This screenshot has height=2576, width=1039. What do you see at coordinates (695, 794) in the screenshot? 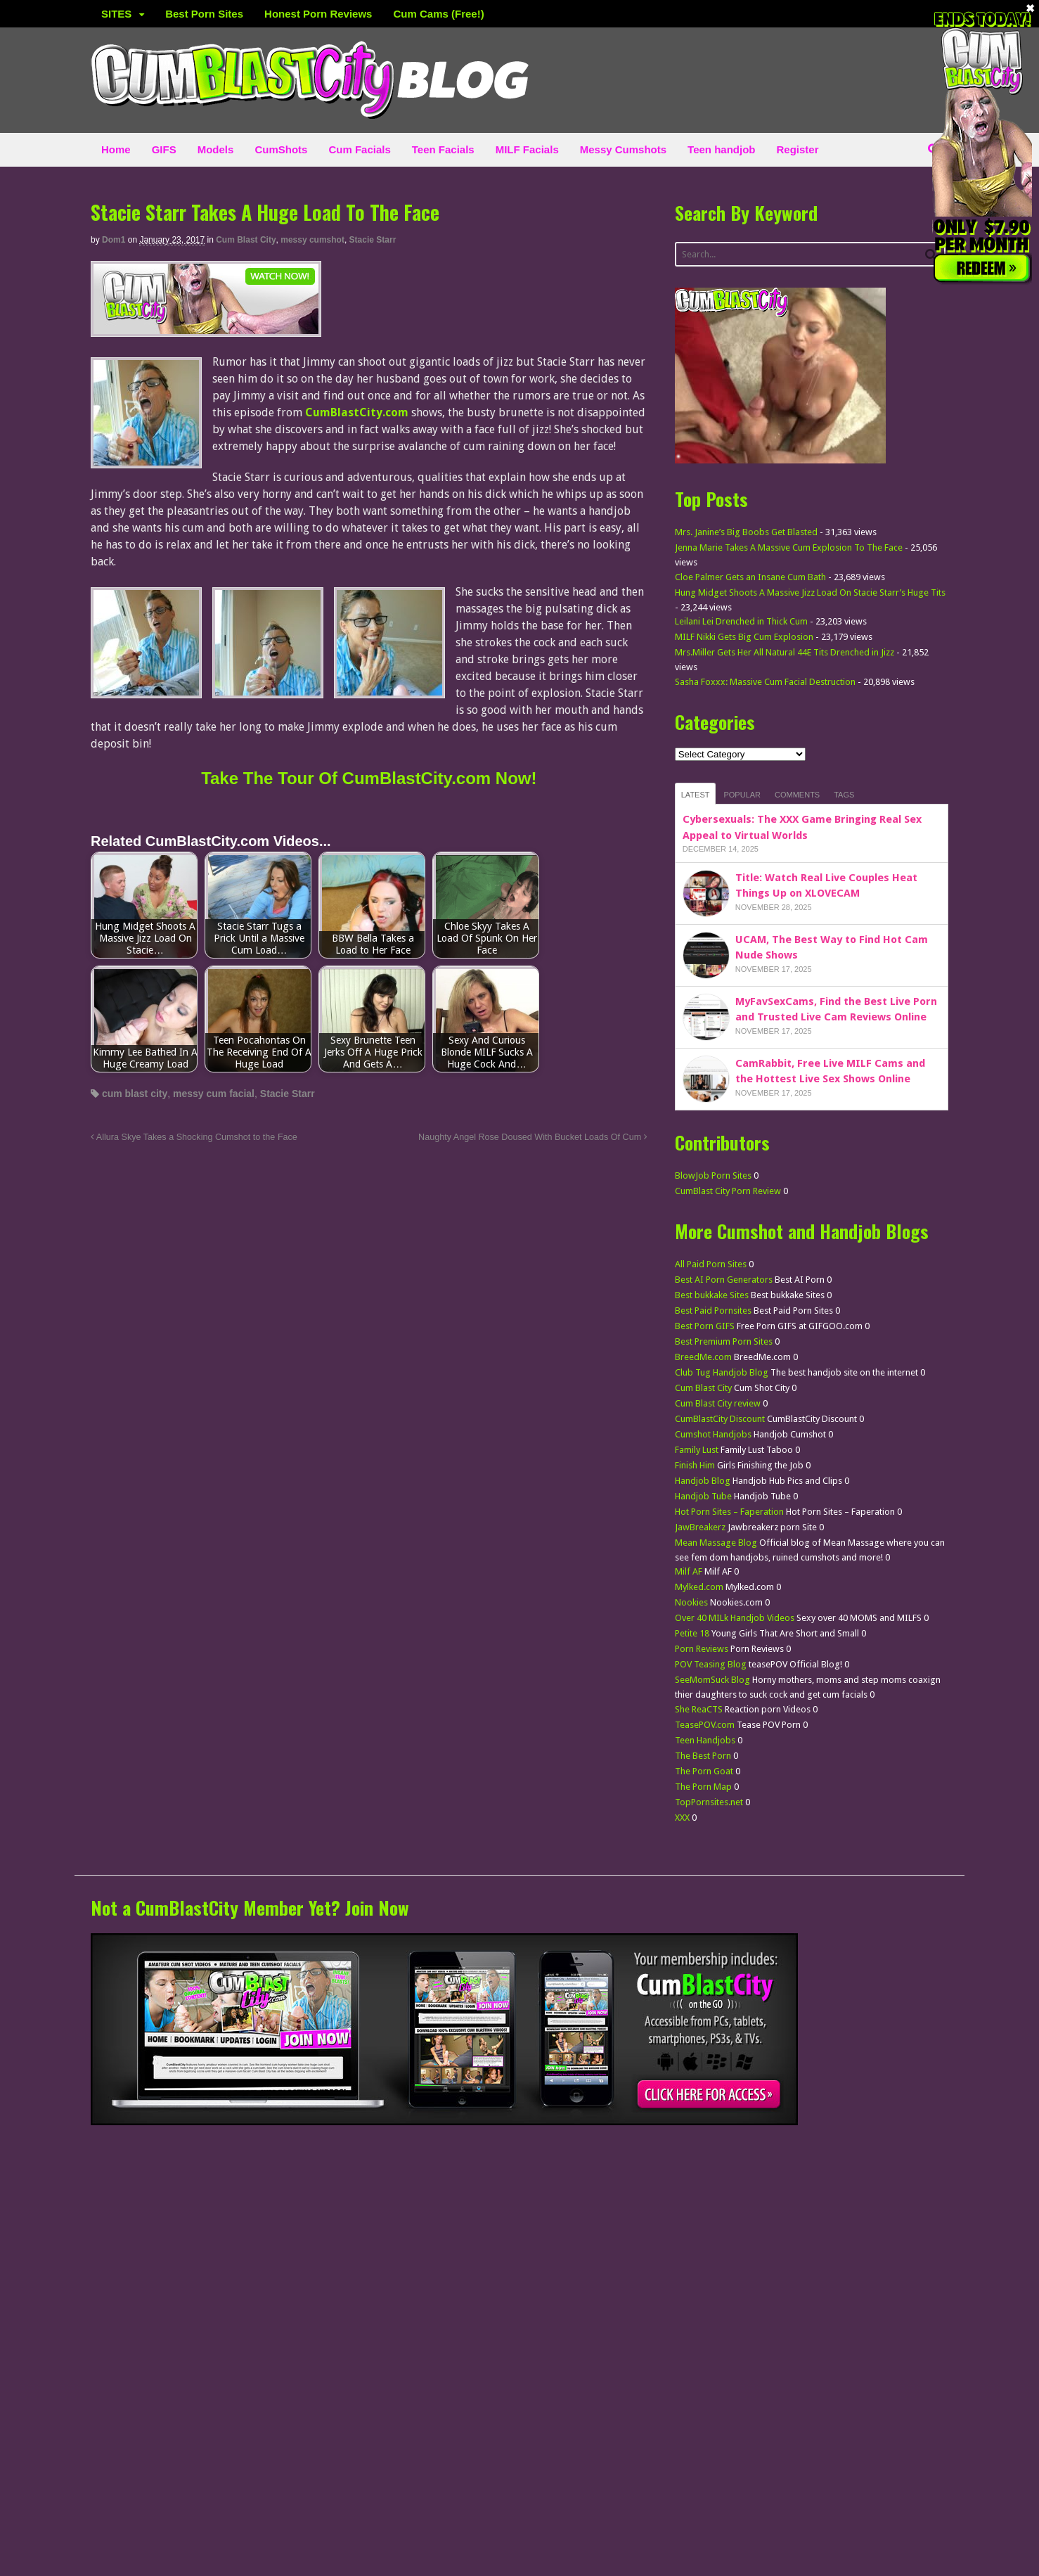
I see `Latest` at bounding box center [695, 794].